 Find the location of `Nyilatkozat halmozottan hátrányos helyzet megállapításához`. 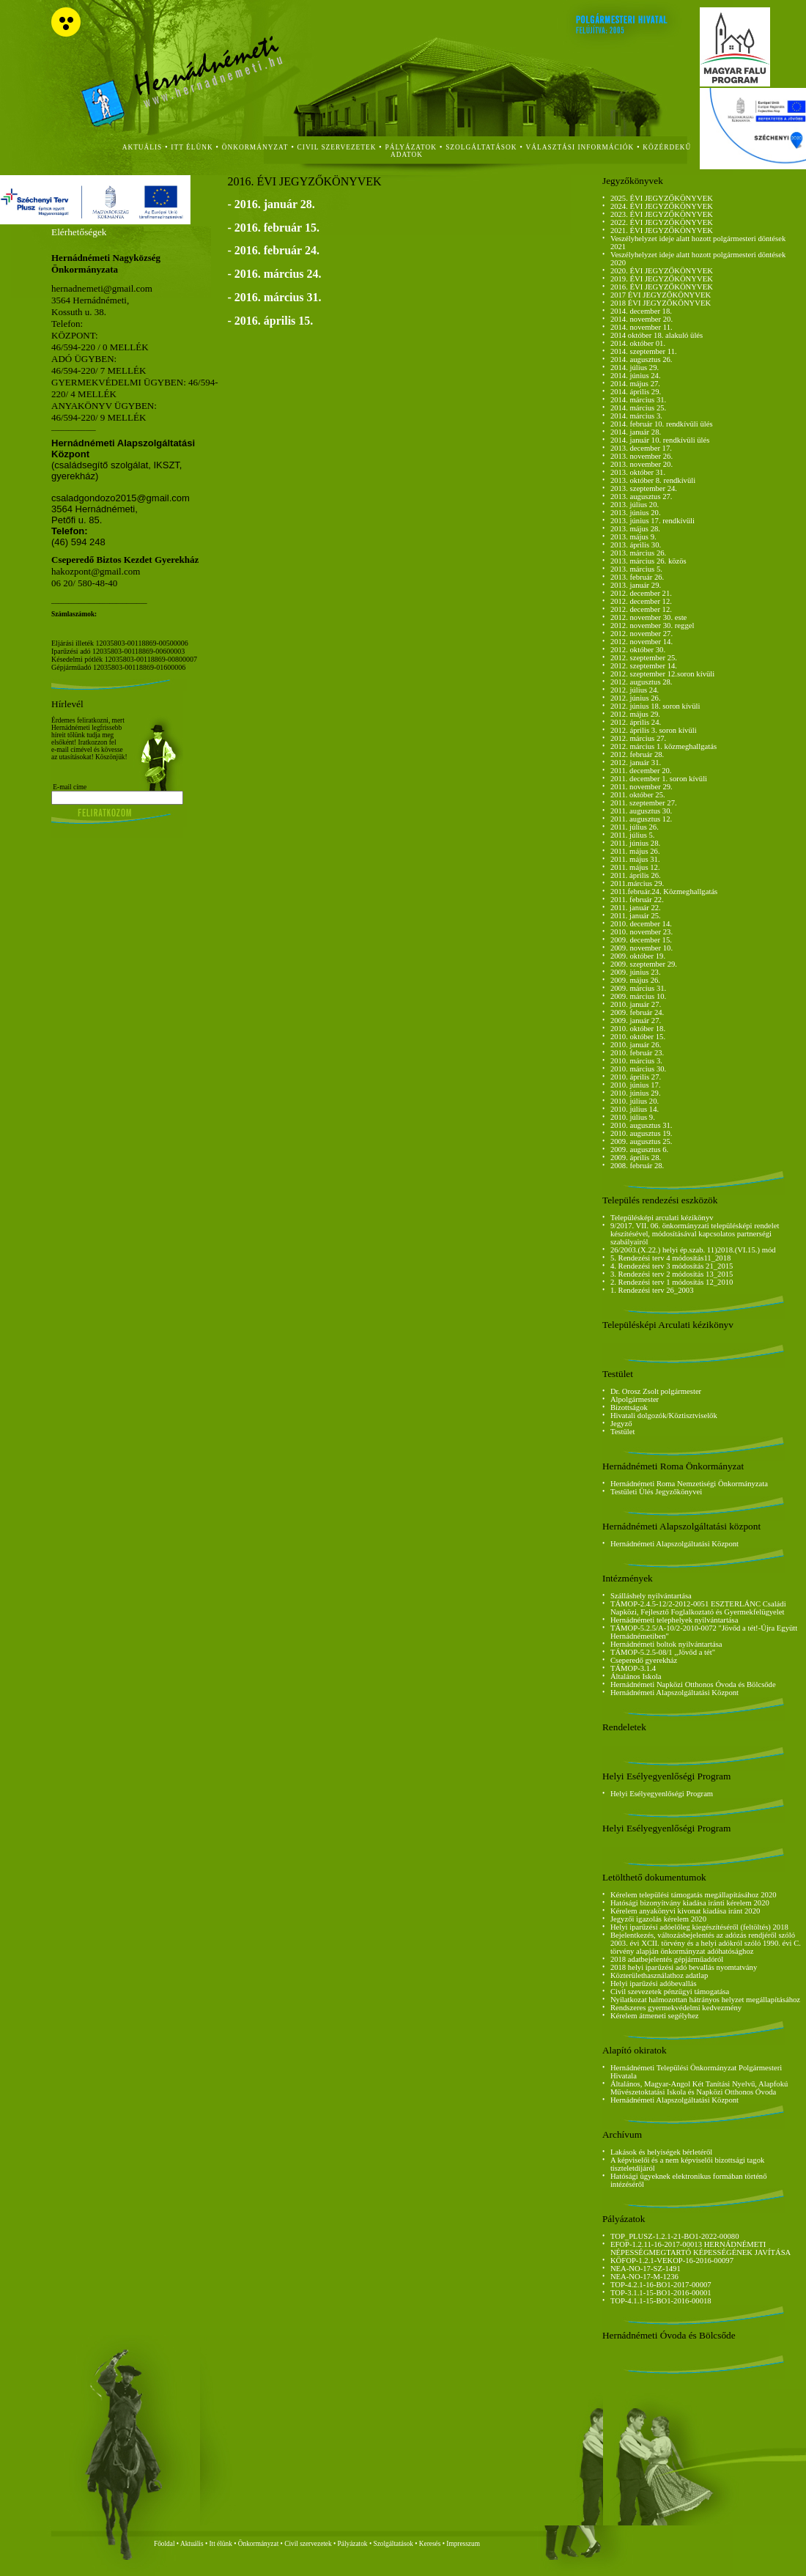

Nyilatkozat halmozottan hátrányos helyzet megállapításához is located at coordinates (705, 2000).